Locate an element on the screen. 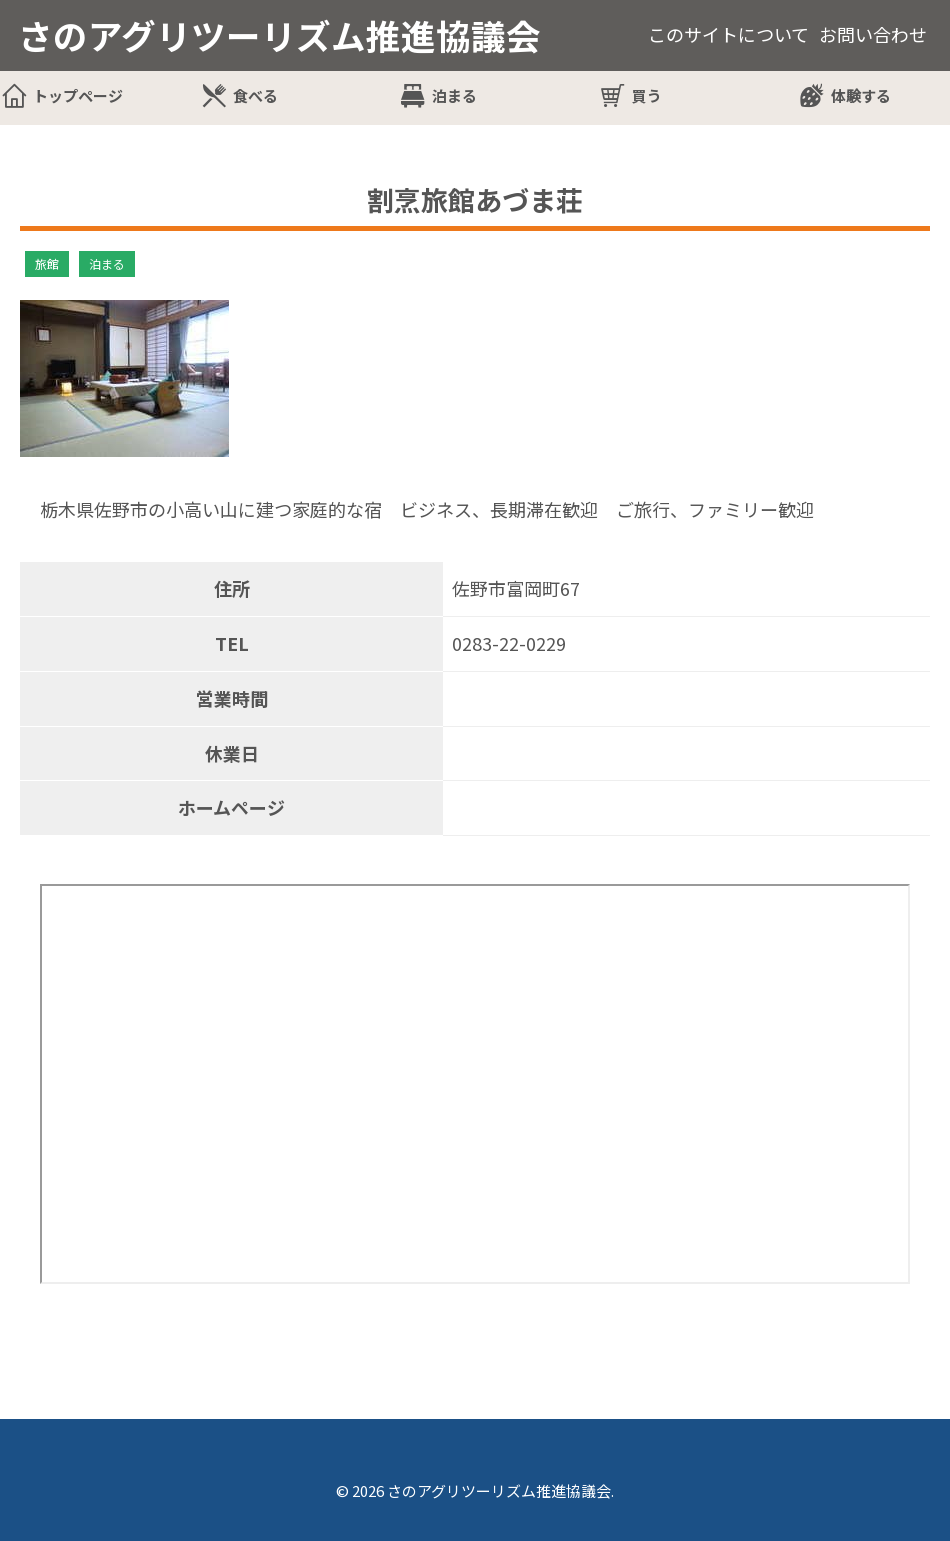 The image size is (950, 1541). お問い合わせ is located at coordinates (873, 34).